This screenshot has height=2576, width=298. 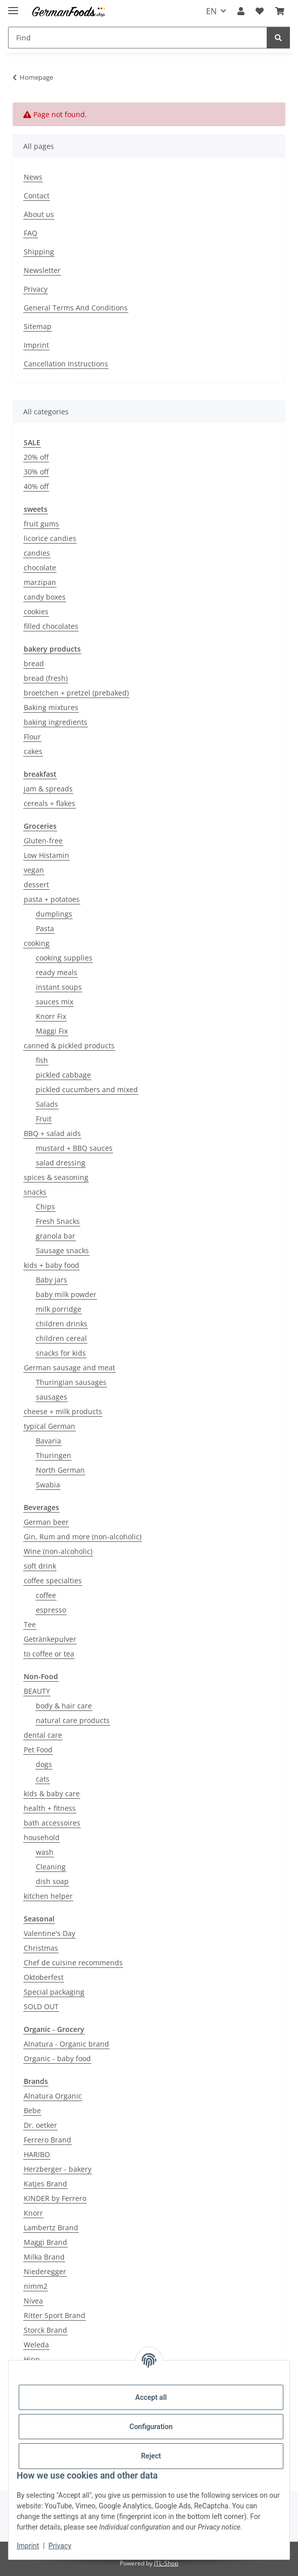 What do you see at coordinates (54, 2315) in the screenshot?
I see `Ritter Sport Brand` at bounding box center [54, 2315].